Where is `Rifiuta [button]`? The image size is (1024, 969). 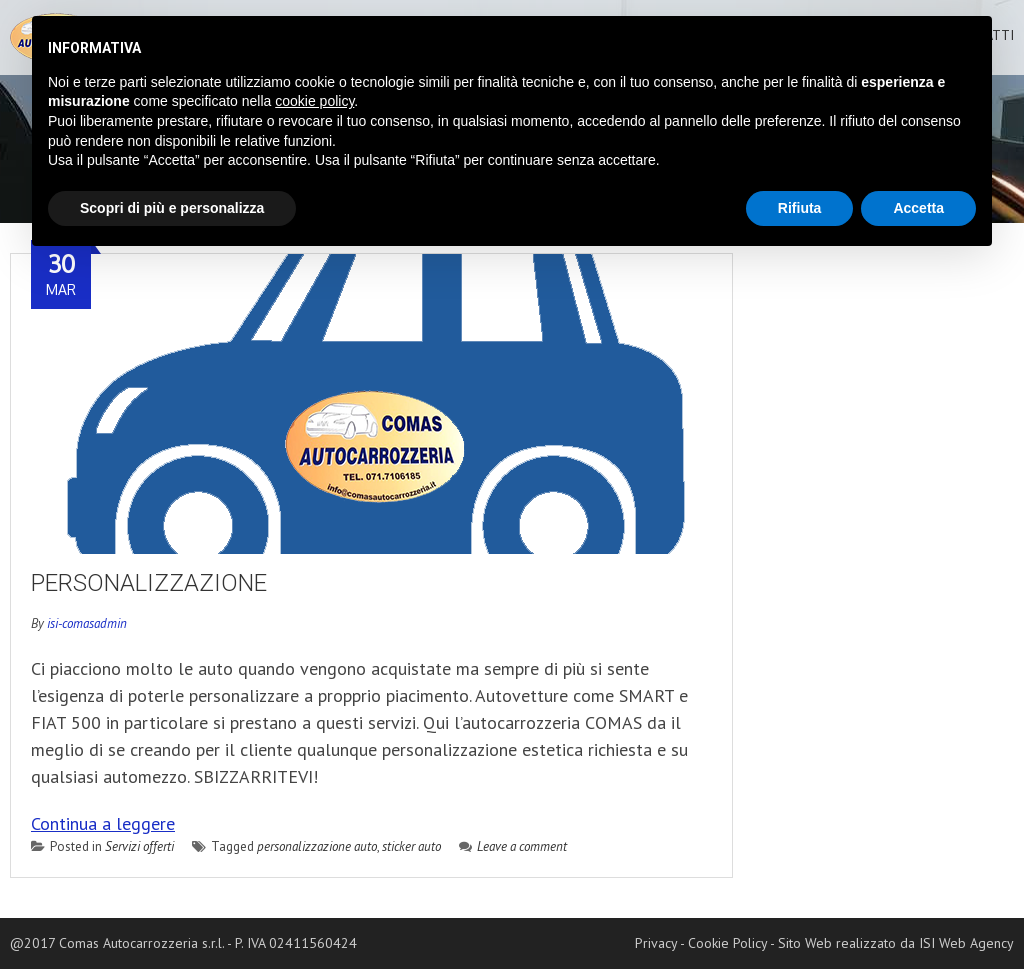 Rifiuta [button] is located at coordinates (800, 208).